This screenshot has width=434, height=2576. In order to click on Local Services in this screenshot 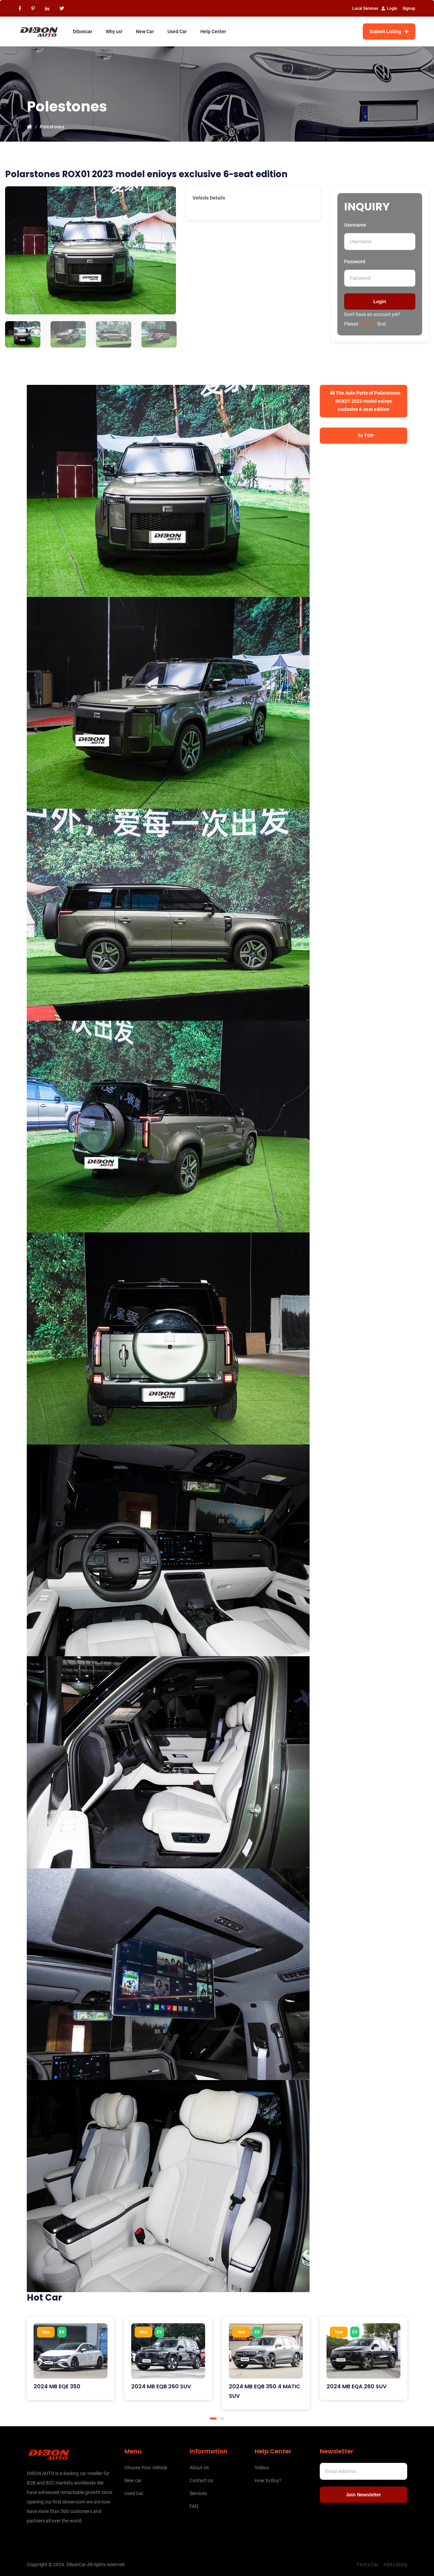, I will do `click(365, 8)`.